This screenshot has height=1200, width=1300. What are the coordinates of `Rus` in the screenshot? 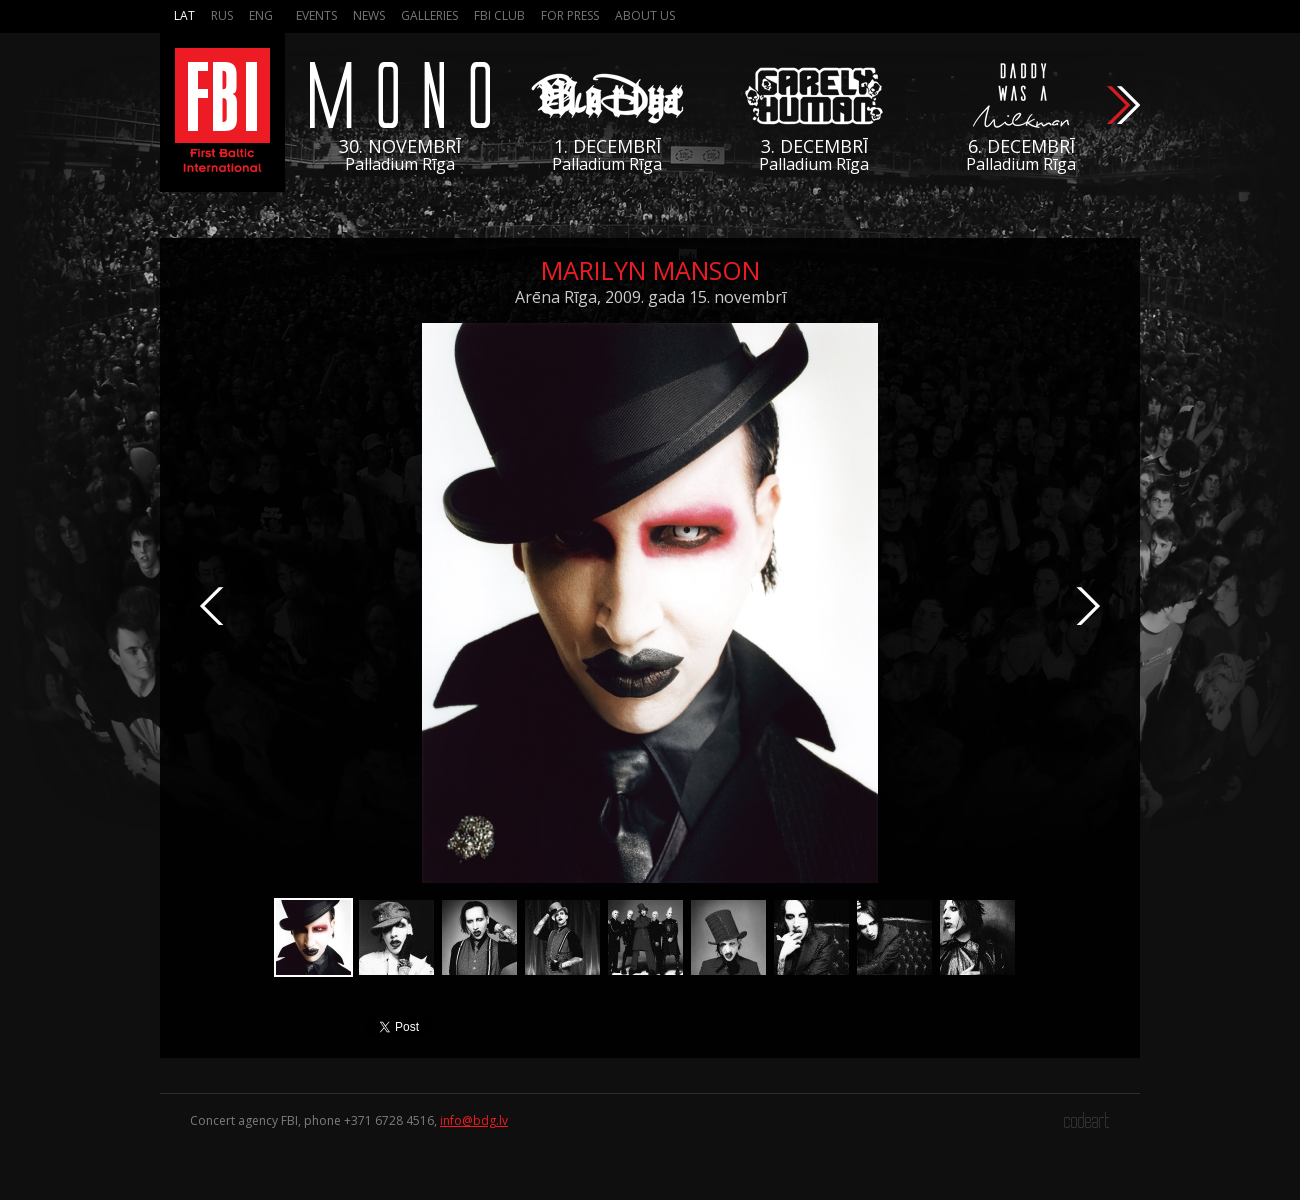 It's located at (222, 15).